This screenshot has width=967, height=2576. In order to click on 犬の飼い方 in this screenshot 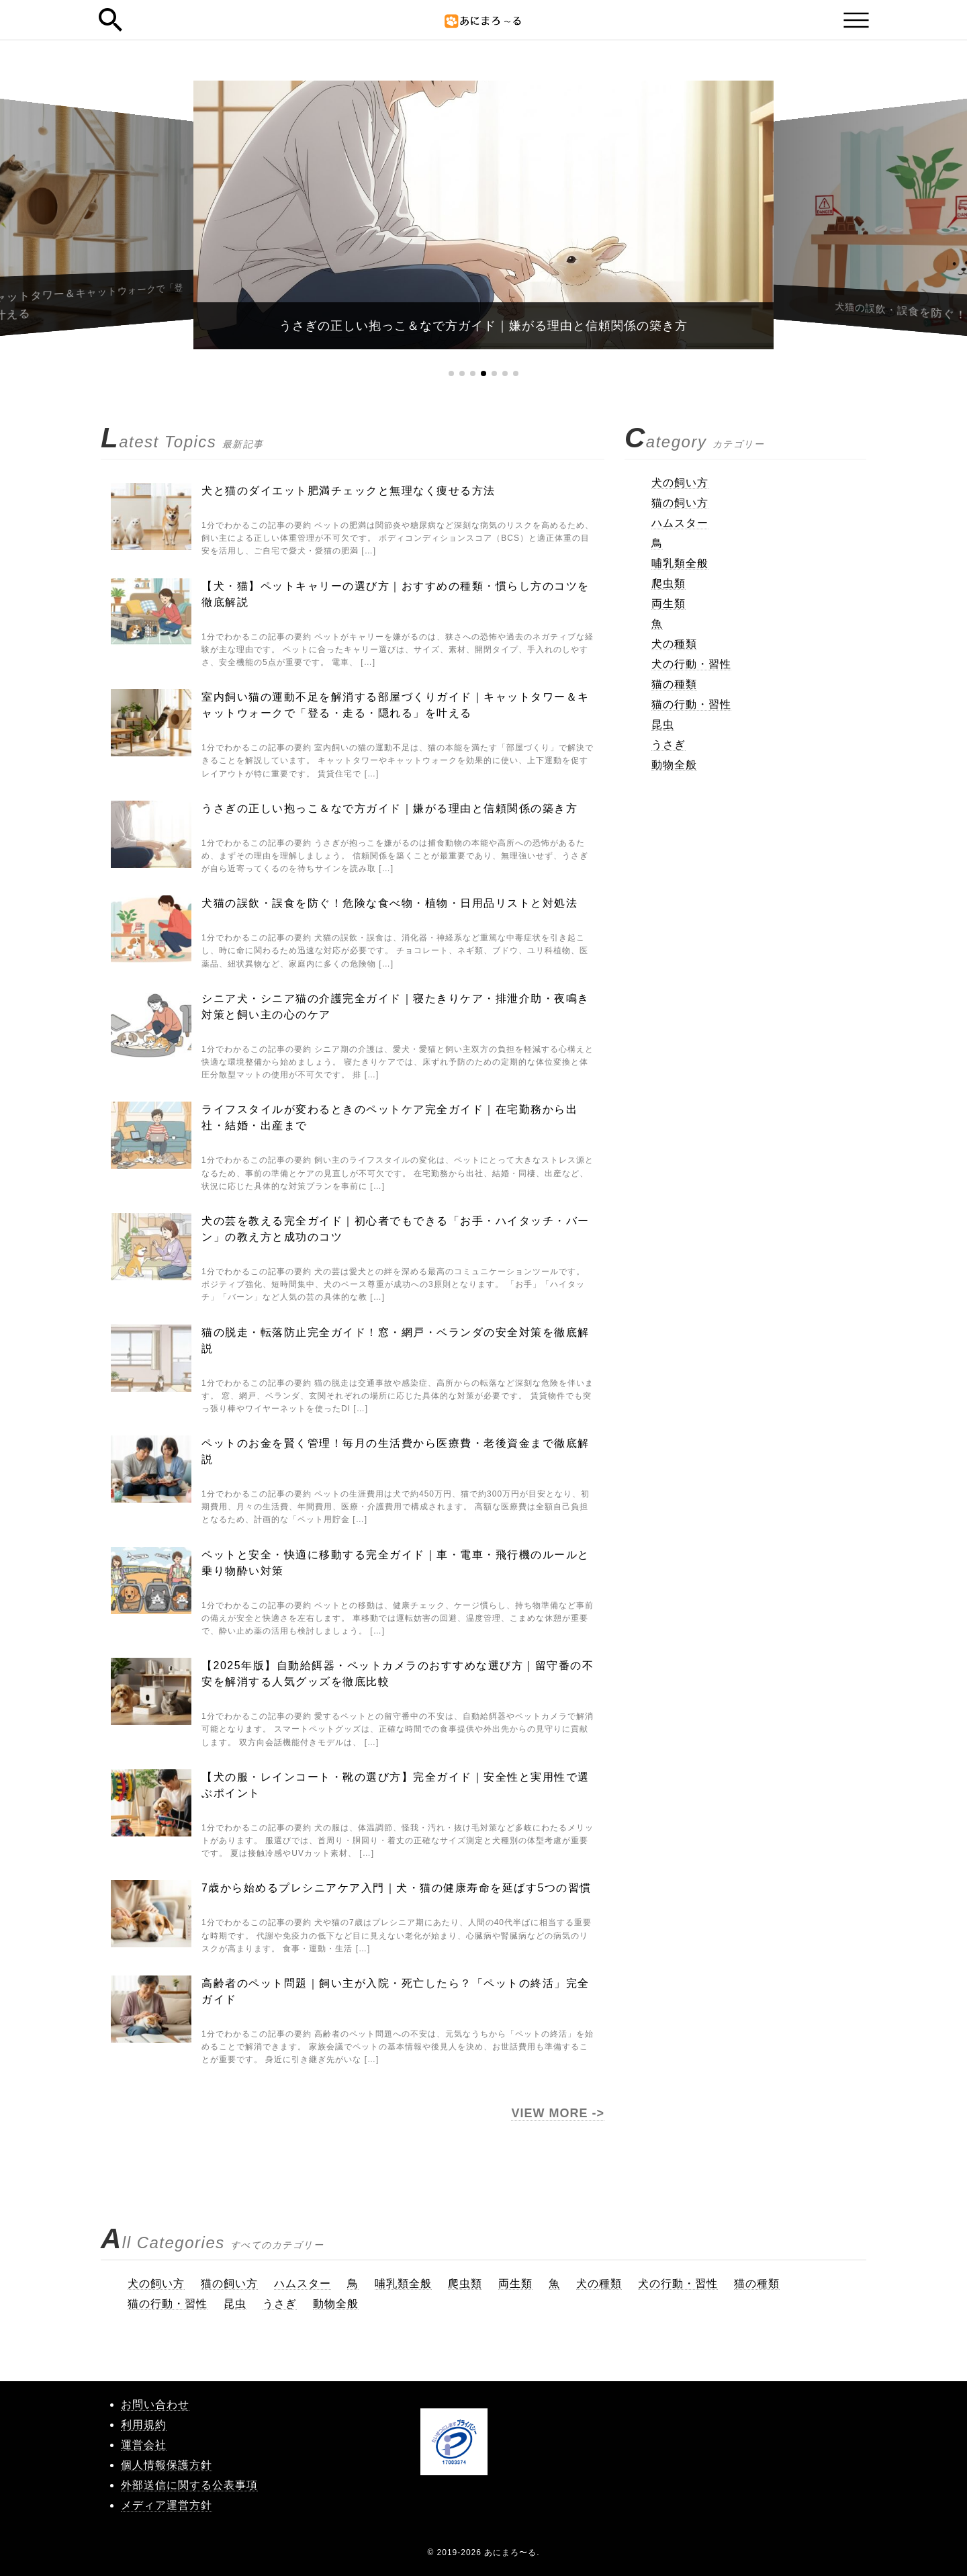, I will do `click(679, 482)`.